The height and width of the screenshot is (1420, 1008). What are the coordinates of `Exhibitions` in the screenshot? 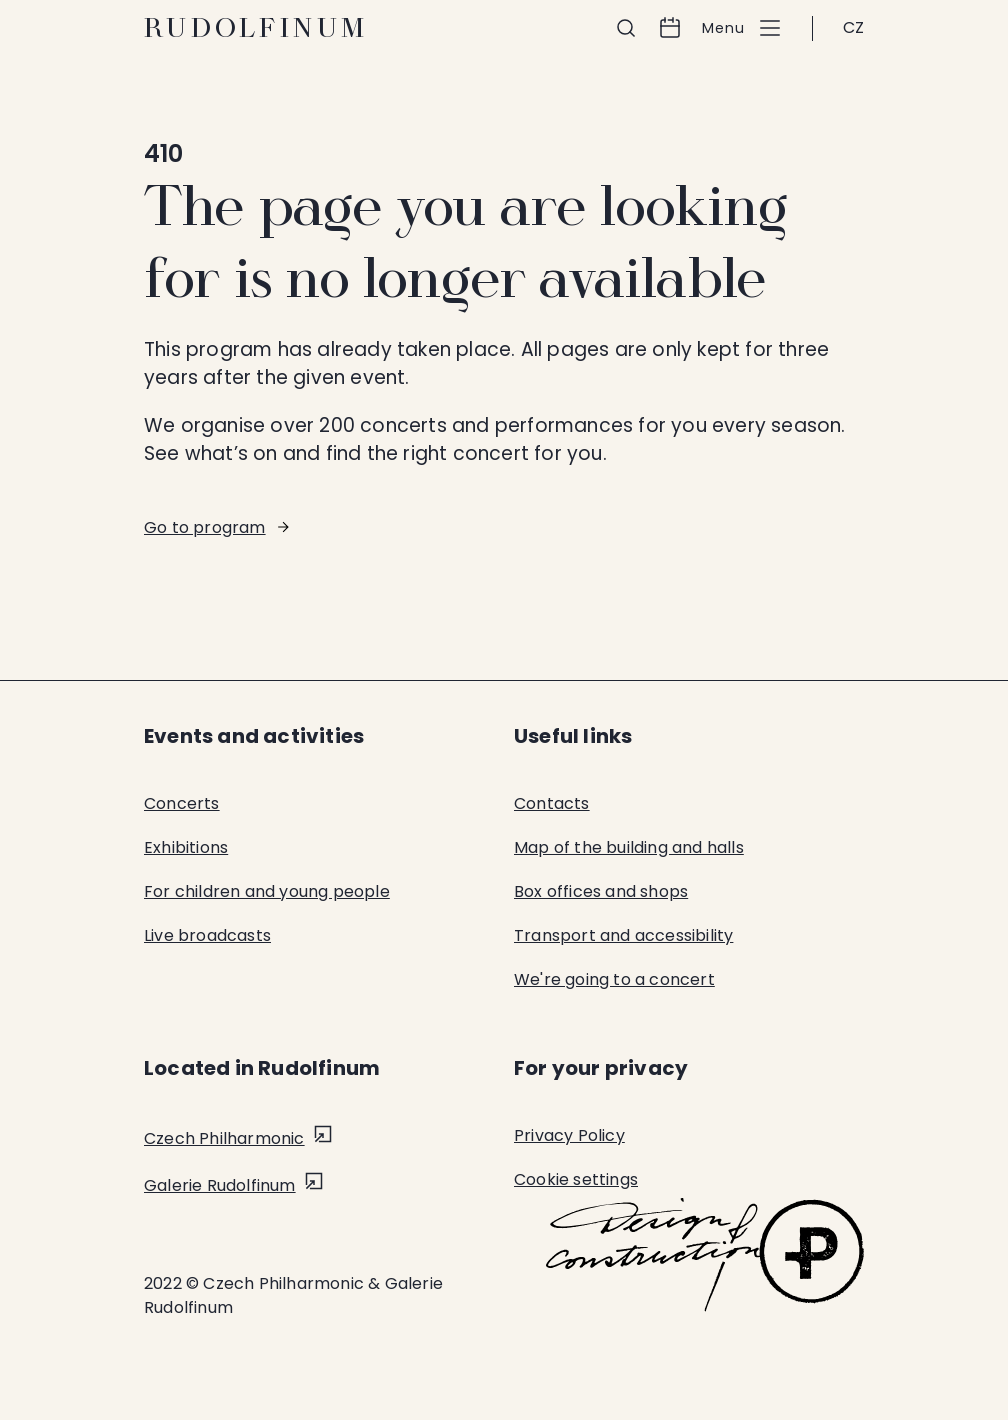 It's located at (186, 847).